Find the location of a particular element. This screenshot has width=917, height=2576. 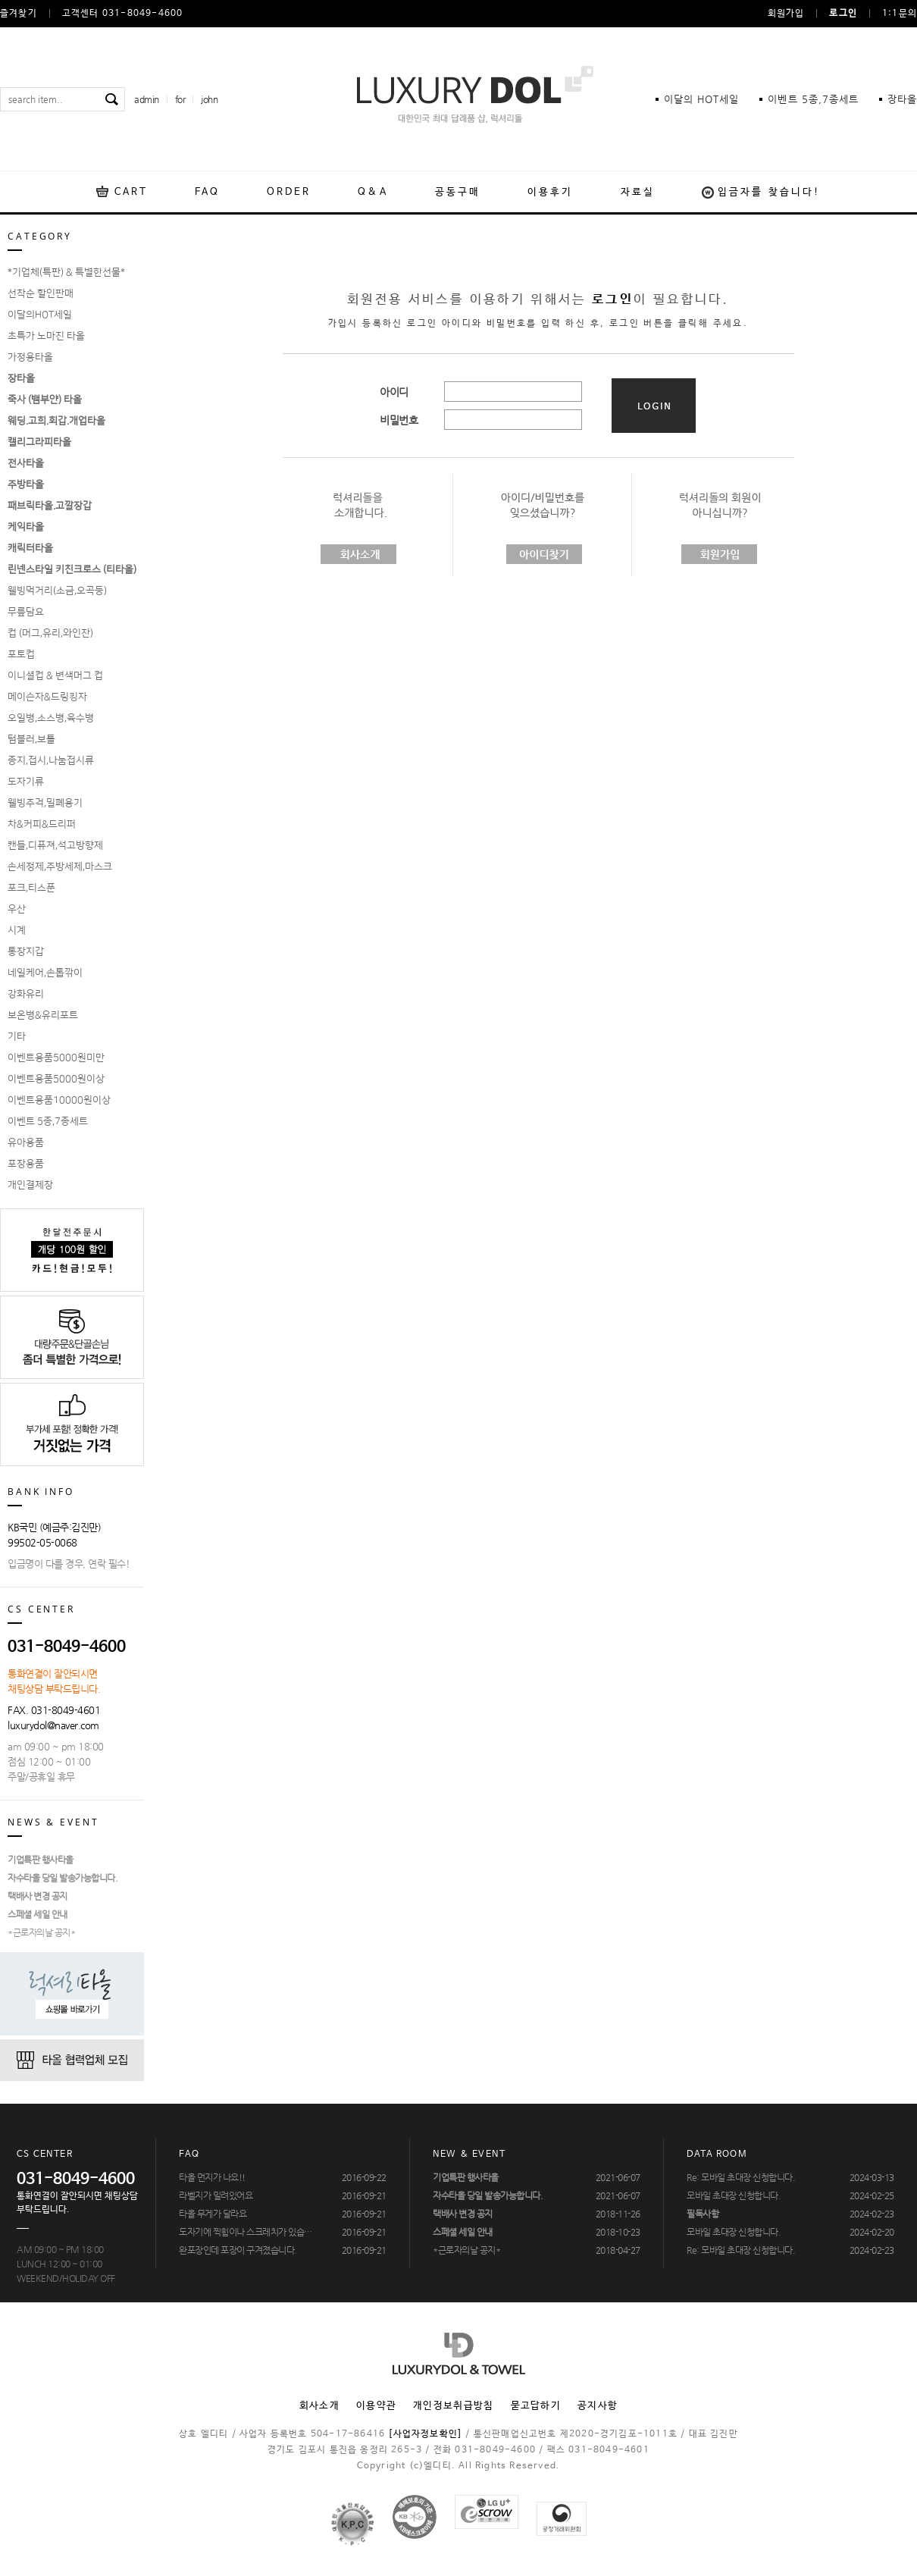

입금자를 찾습니다! is located at coordinates (769, 192).